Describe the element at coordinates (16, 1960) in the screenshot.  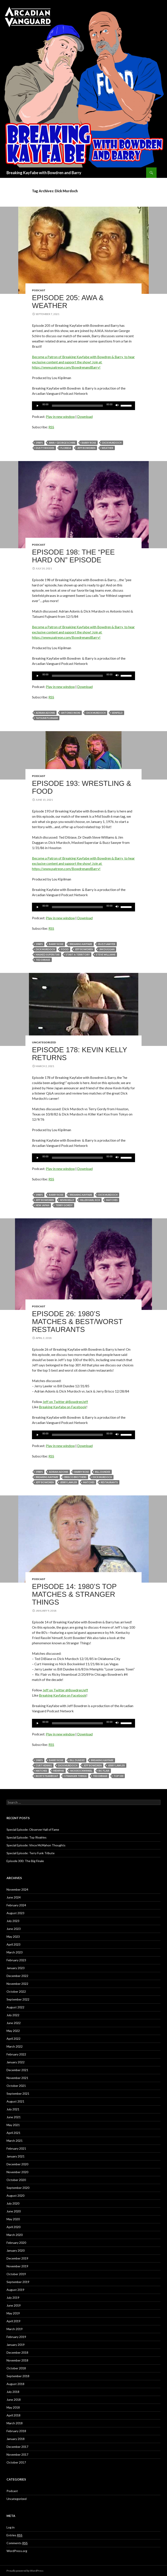
I see `February 2023` at that location.